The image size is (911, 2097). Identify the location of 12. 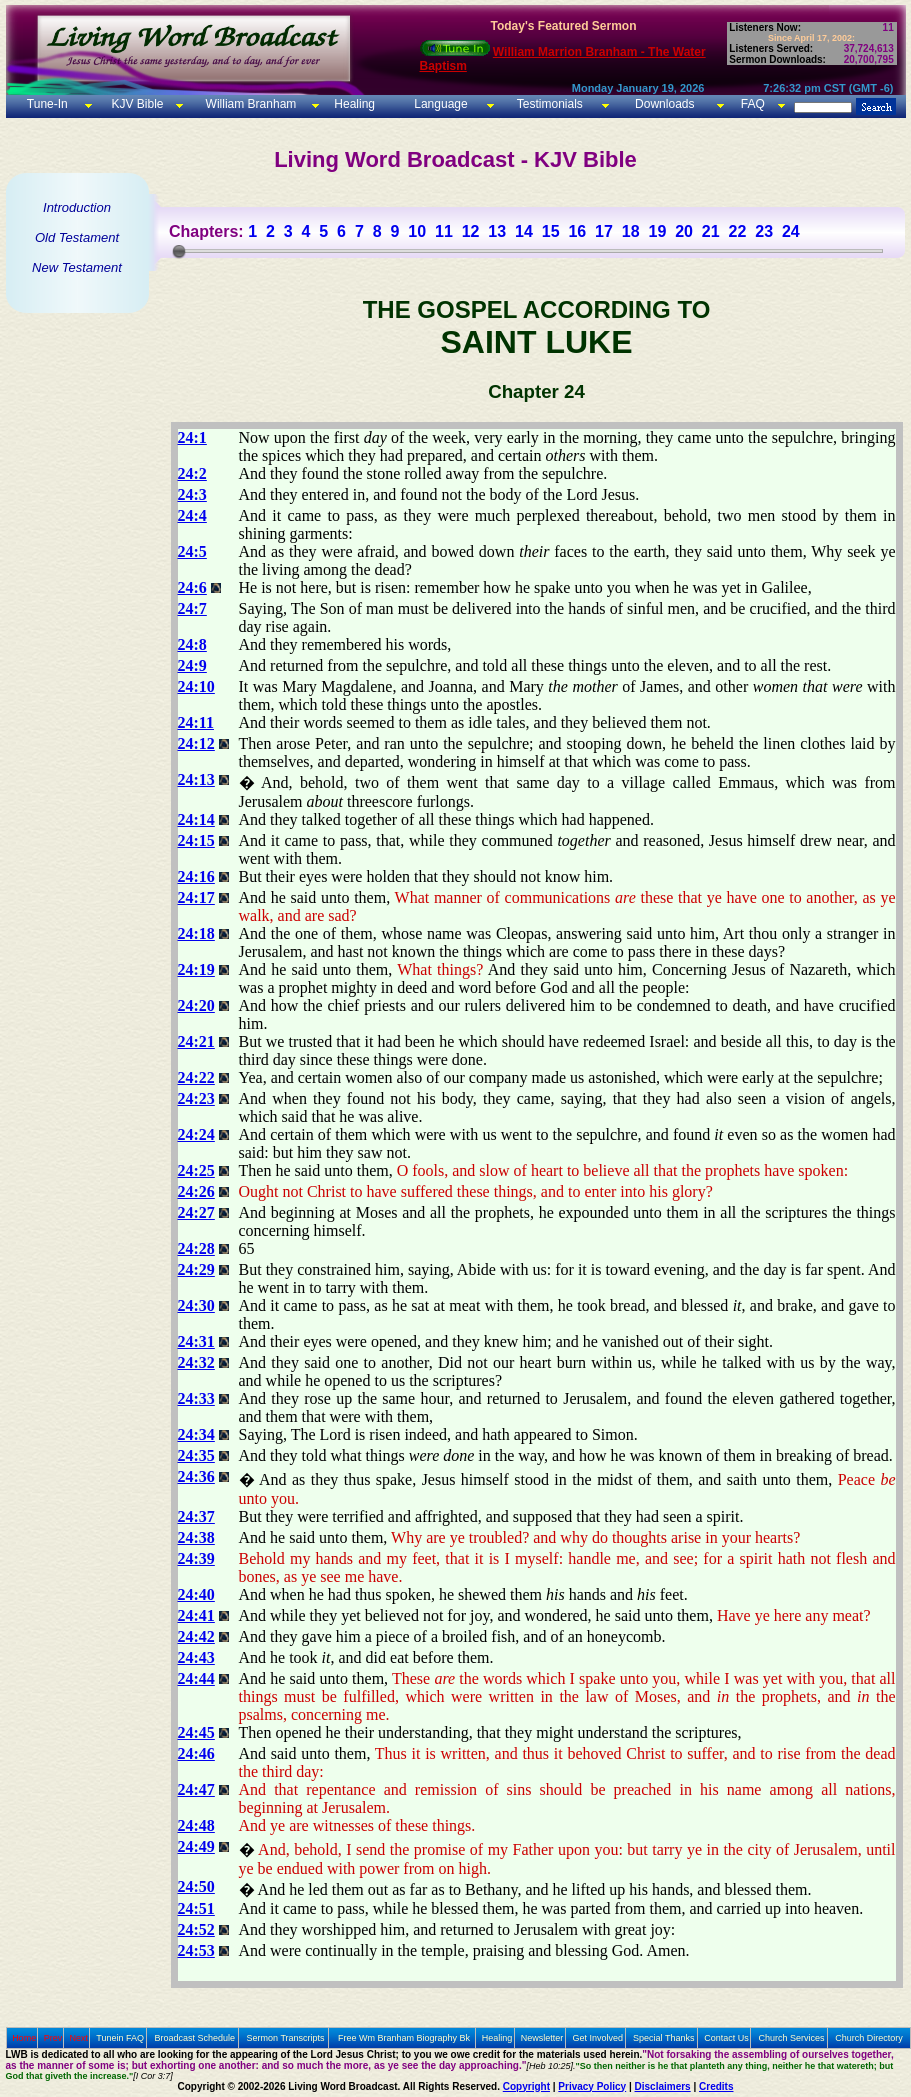
(471, 231).